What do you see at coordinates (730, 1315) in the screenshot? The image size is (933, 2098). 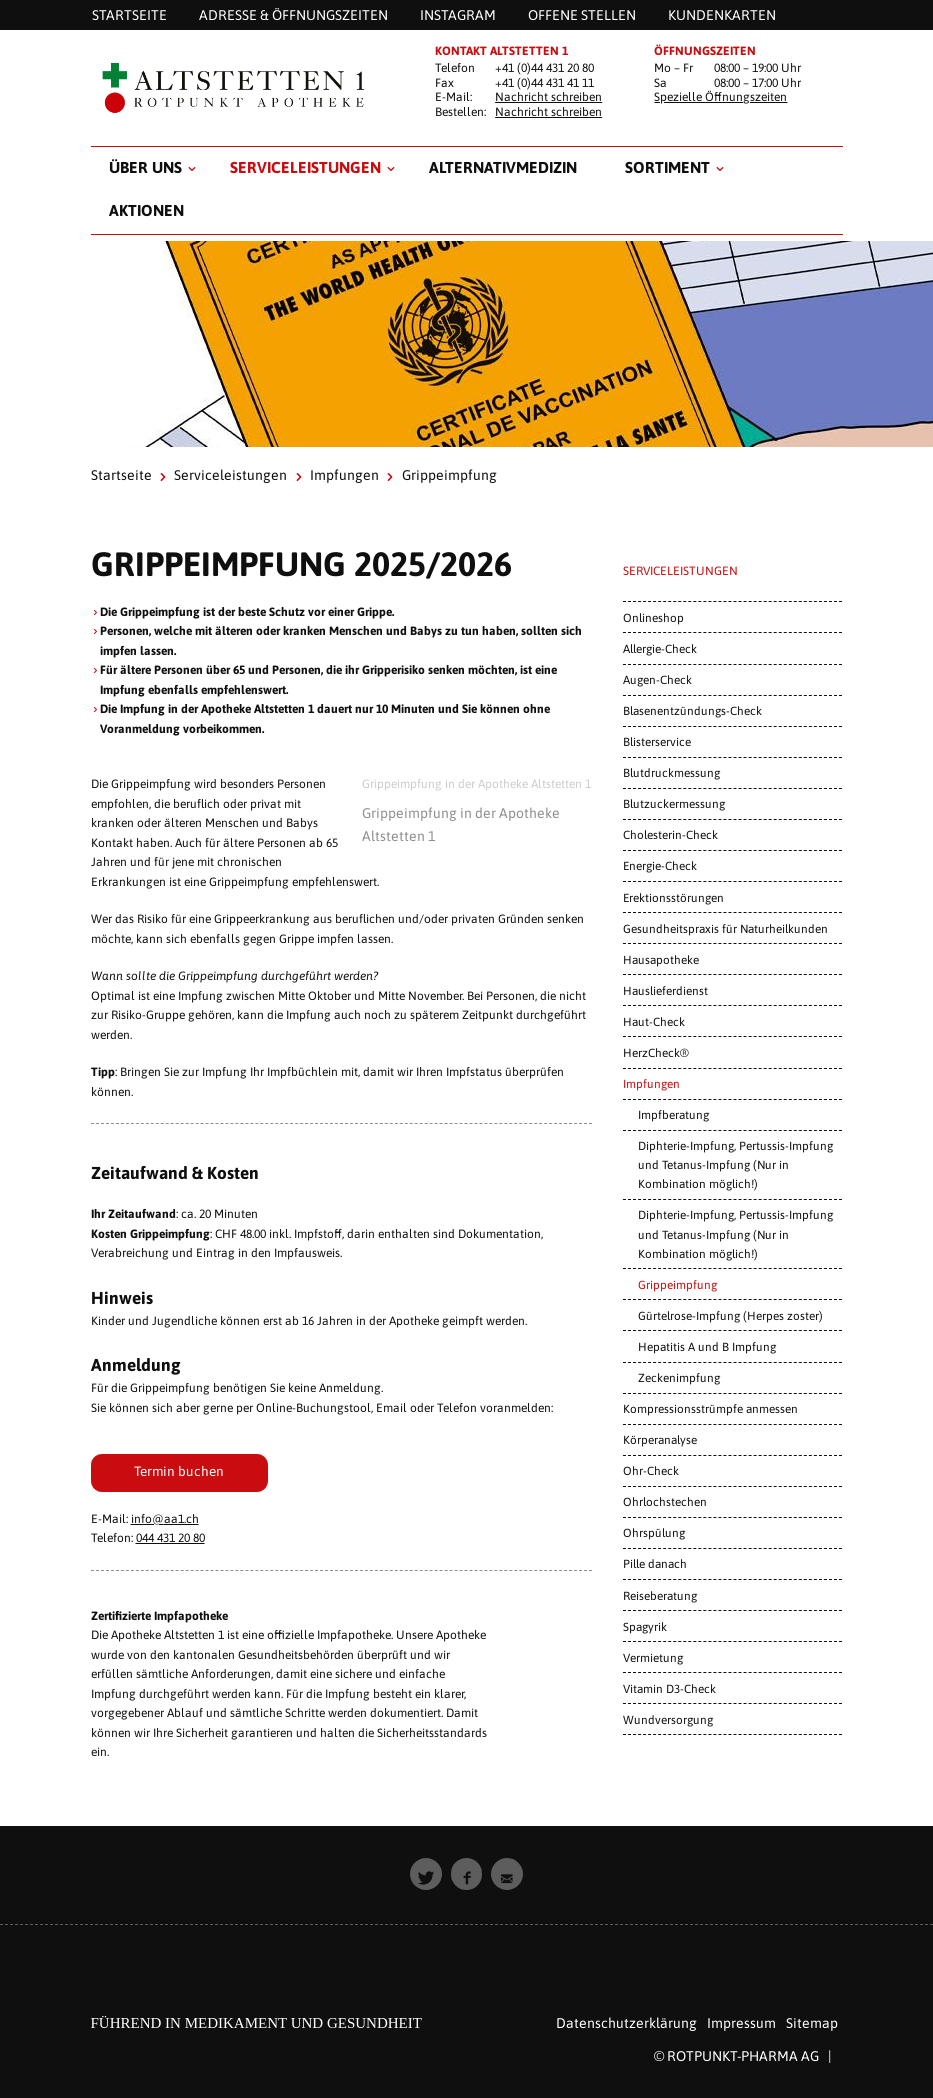 I see `Gürtelrose-Impfung (Herpes zoster)` at bounding box center [730, 1315].